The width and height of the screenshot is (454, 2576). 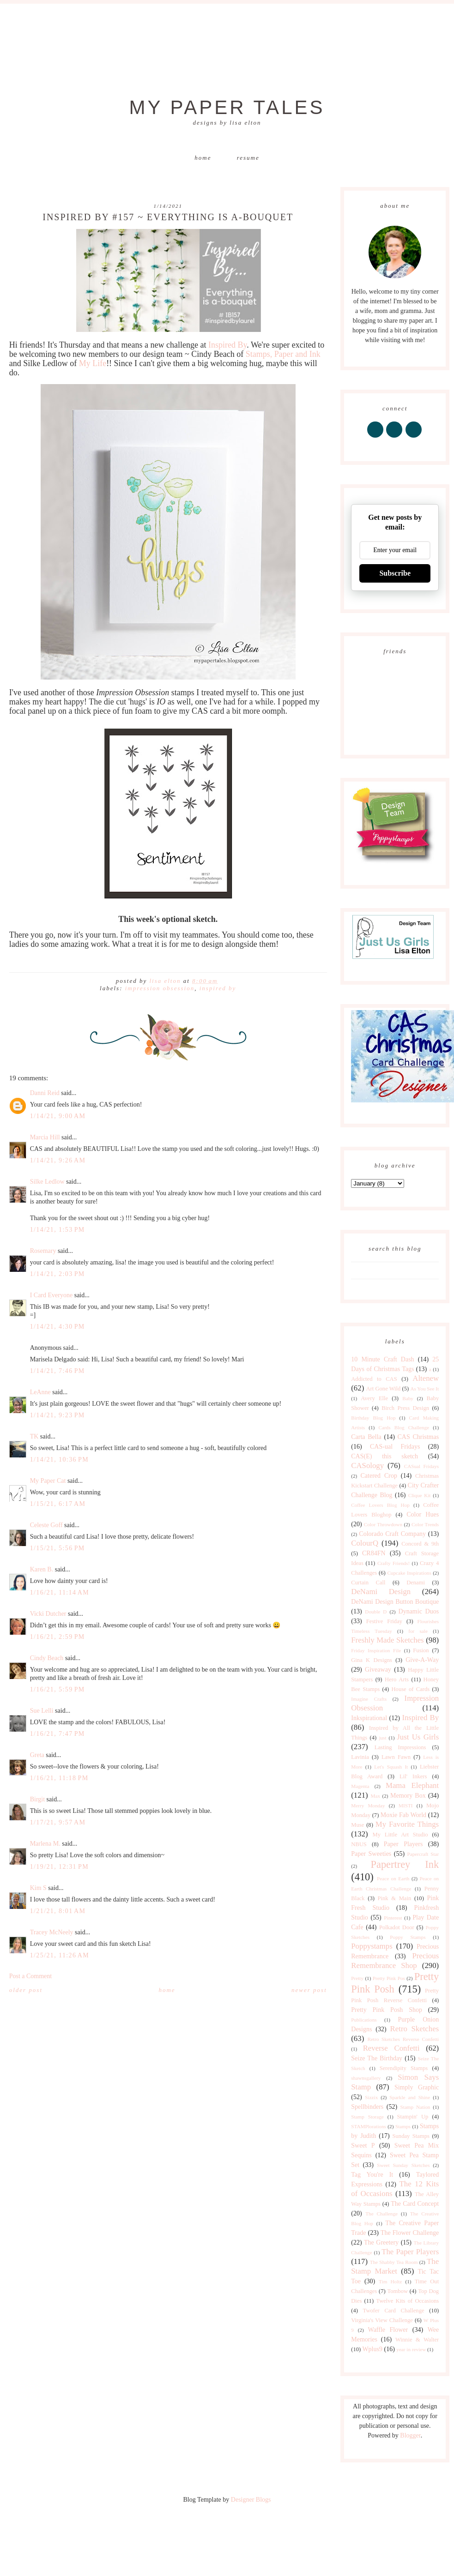 What do you see at coordinates (388, 2329) in the screenshot?
I see `Waffle Flower` at bounding box center [388, 2329].